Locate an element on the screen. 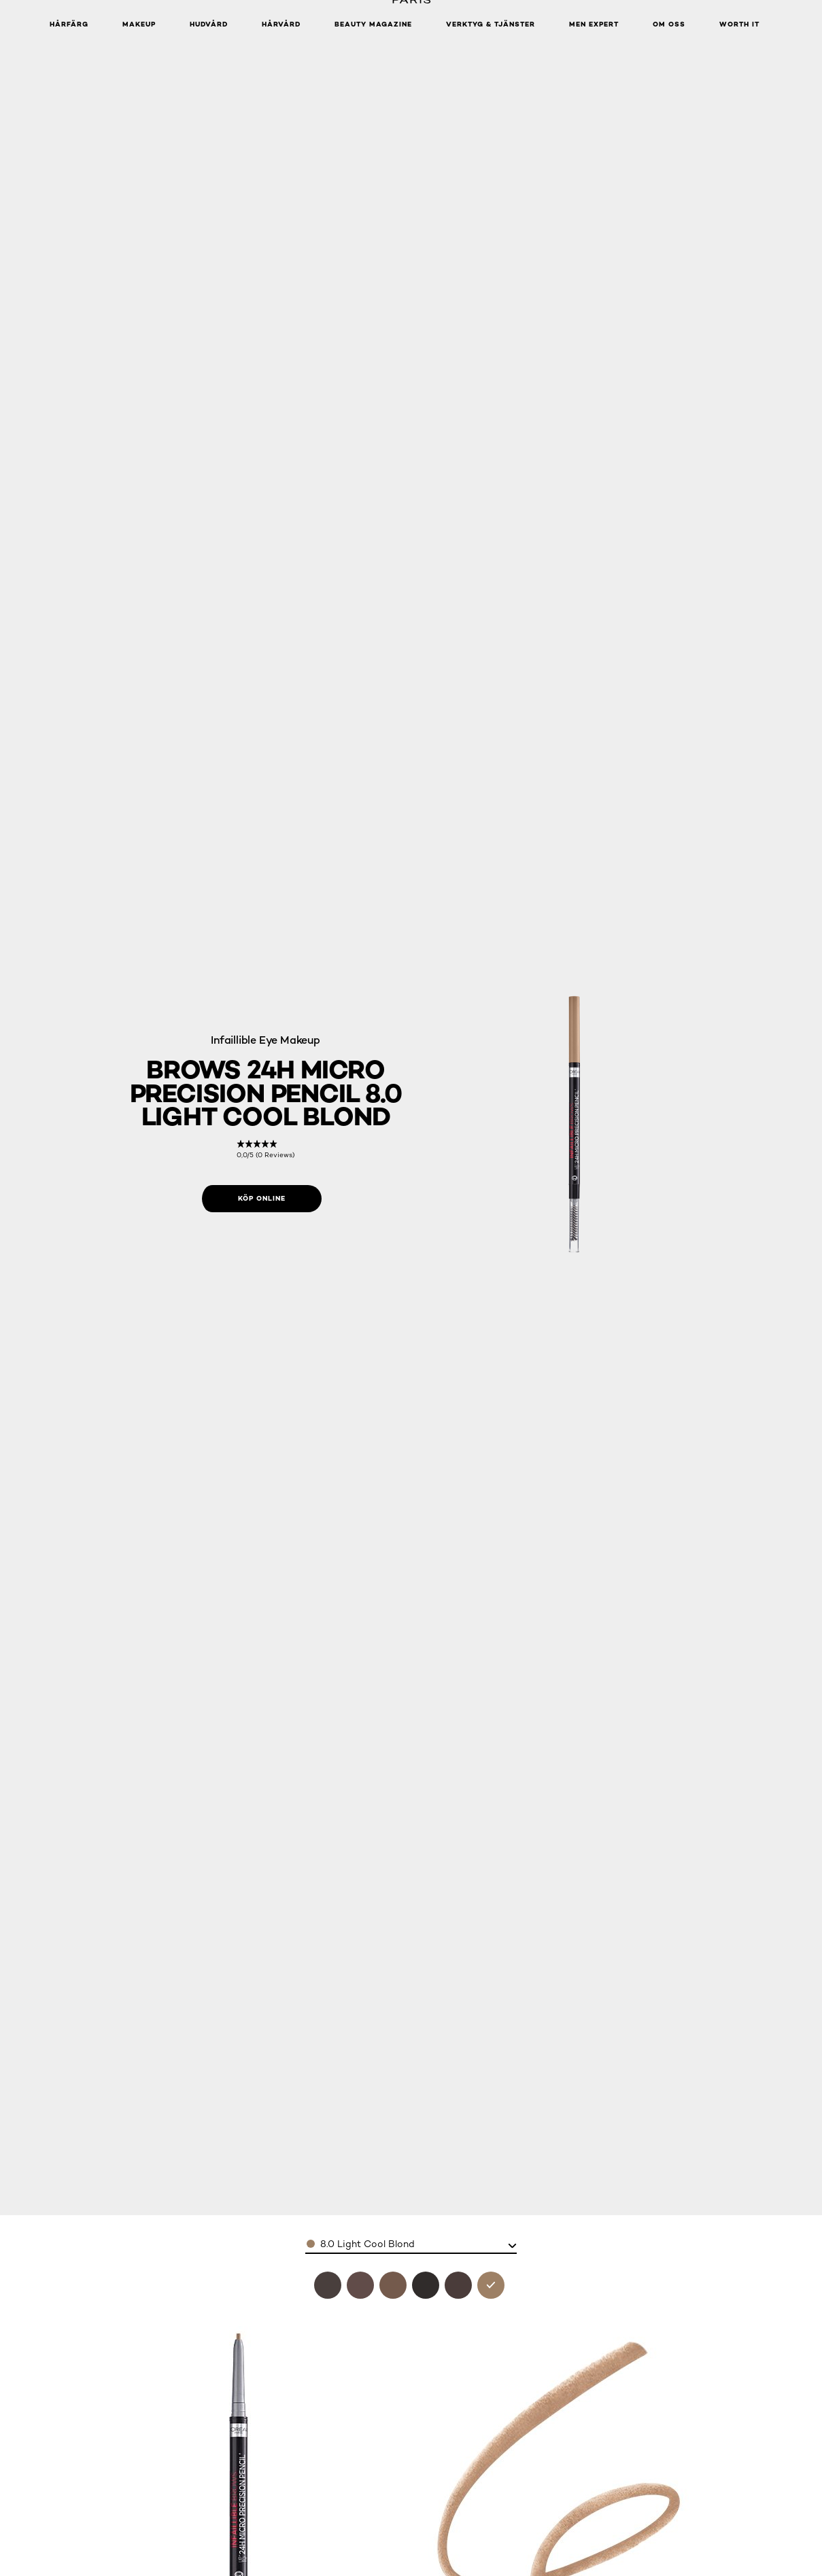 The height and width of the screenshot is (2576, 822). 8.0 Light Cool Blond is located at coordinates (367, 2243).